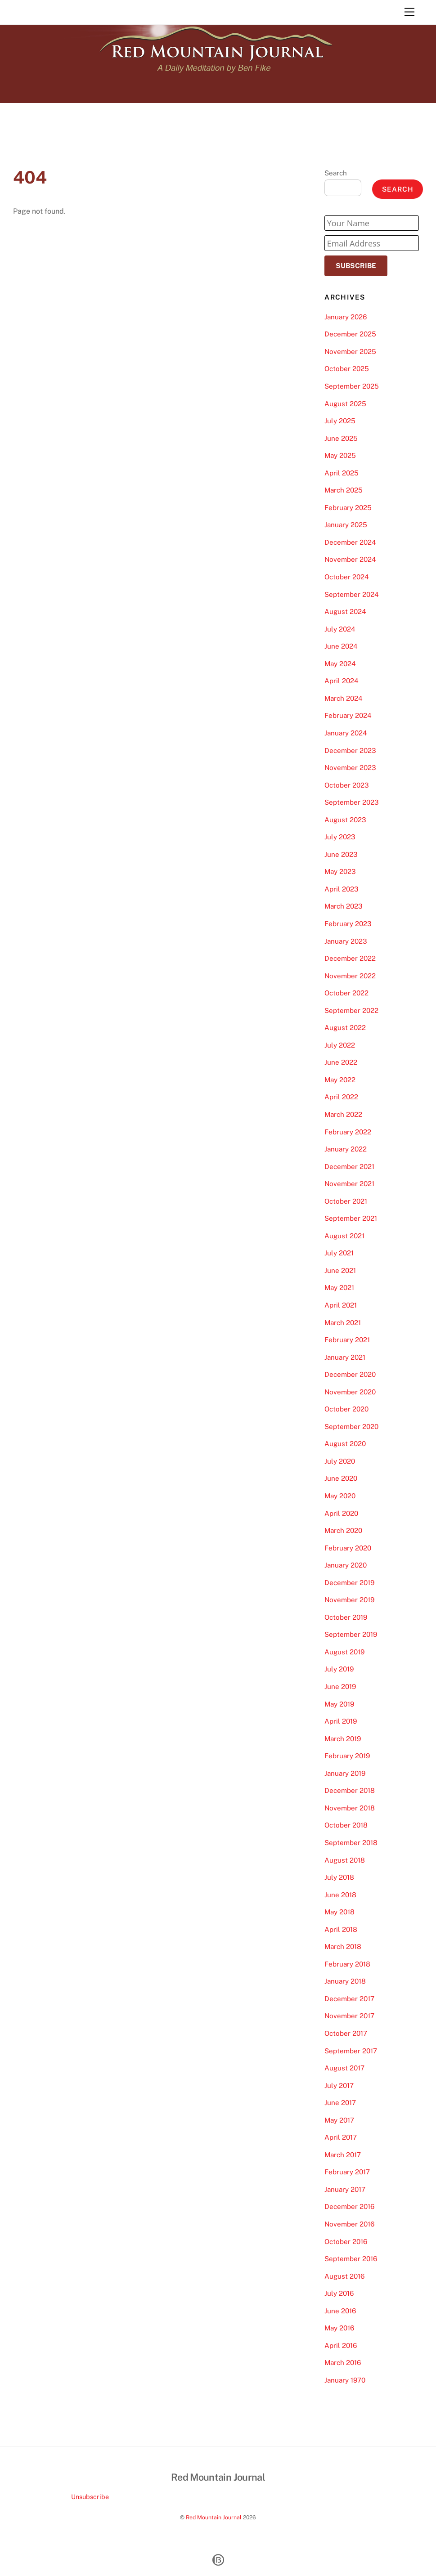  I want to click on January 2020, so click(345, 1565).